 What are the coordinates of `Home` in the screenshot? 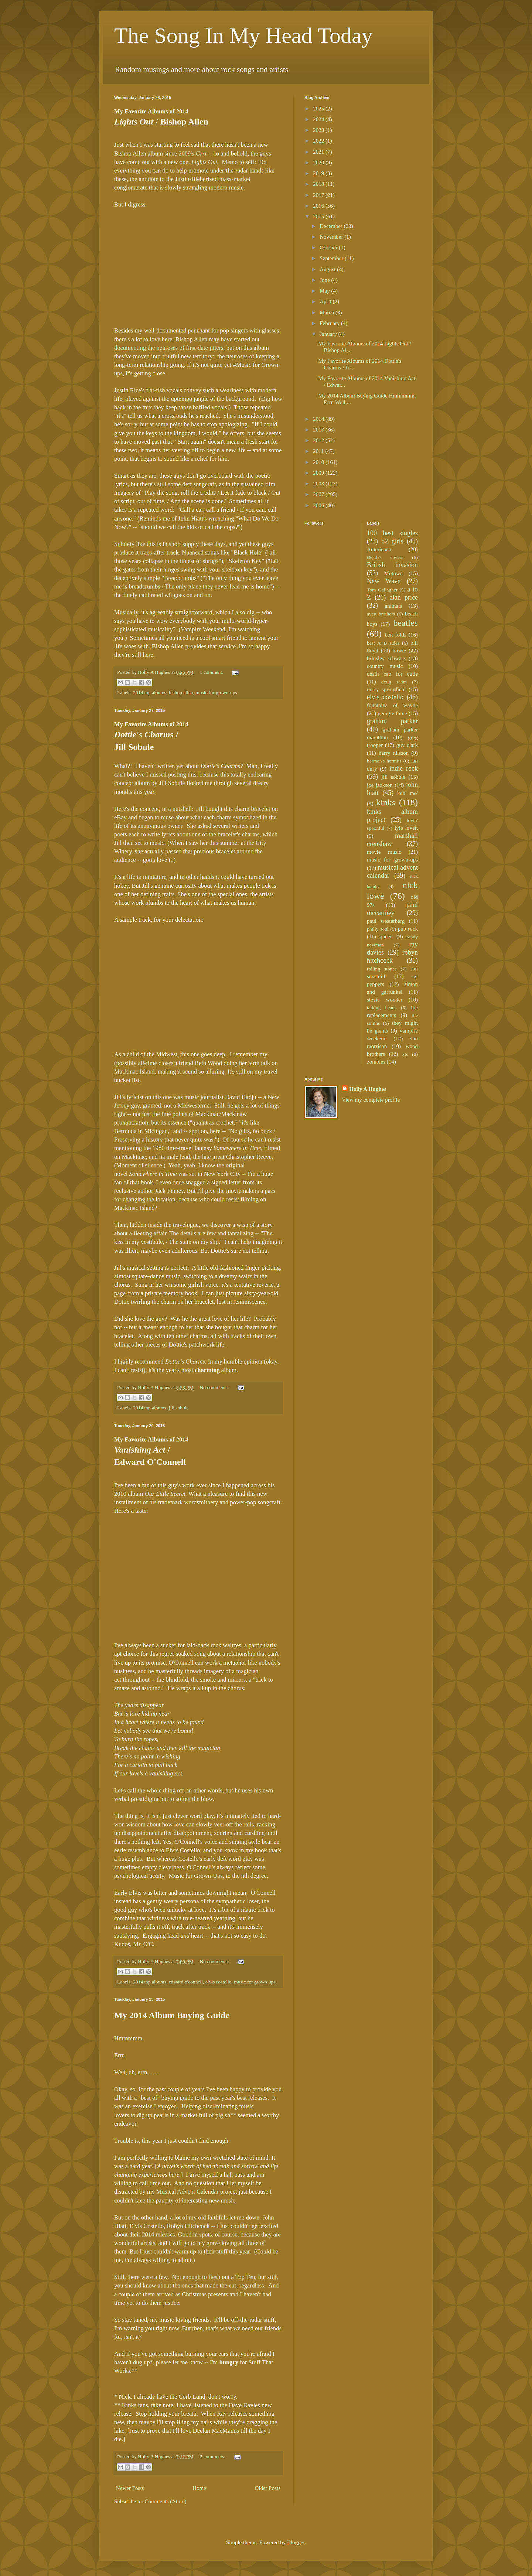 It's located at (199, 2488).